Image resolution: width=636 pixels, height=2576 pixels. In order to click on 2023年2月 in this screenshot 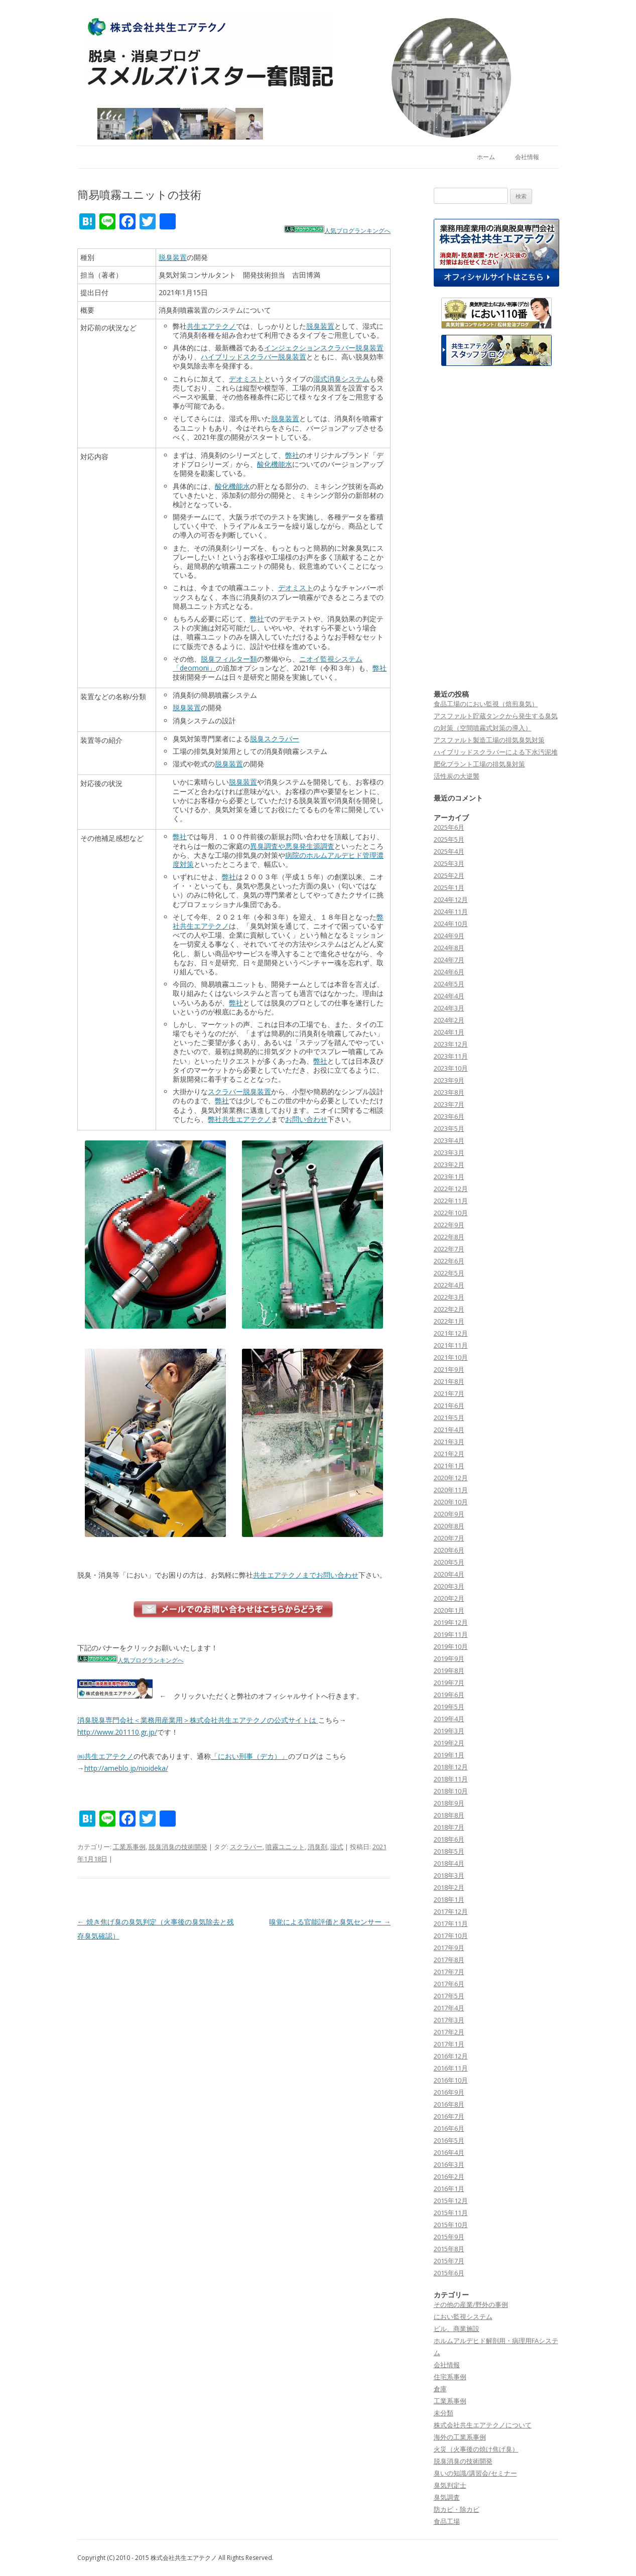, I will do `click(449, 1164)`.